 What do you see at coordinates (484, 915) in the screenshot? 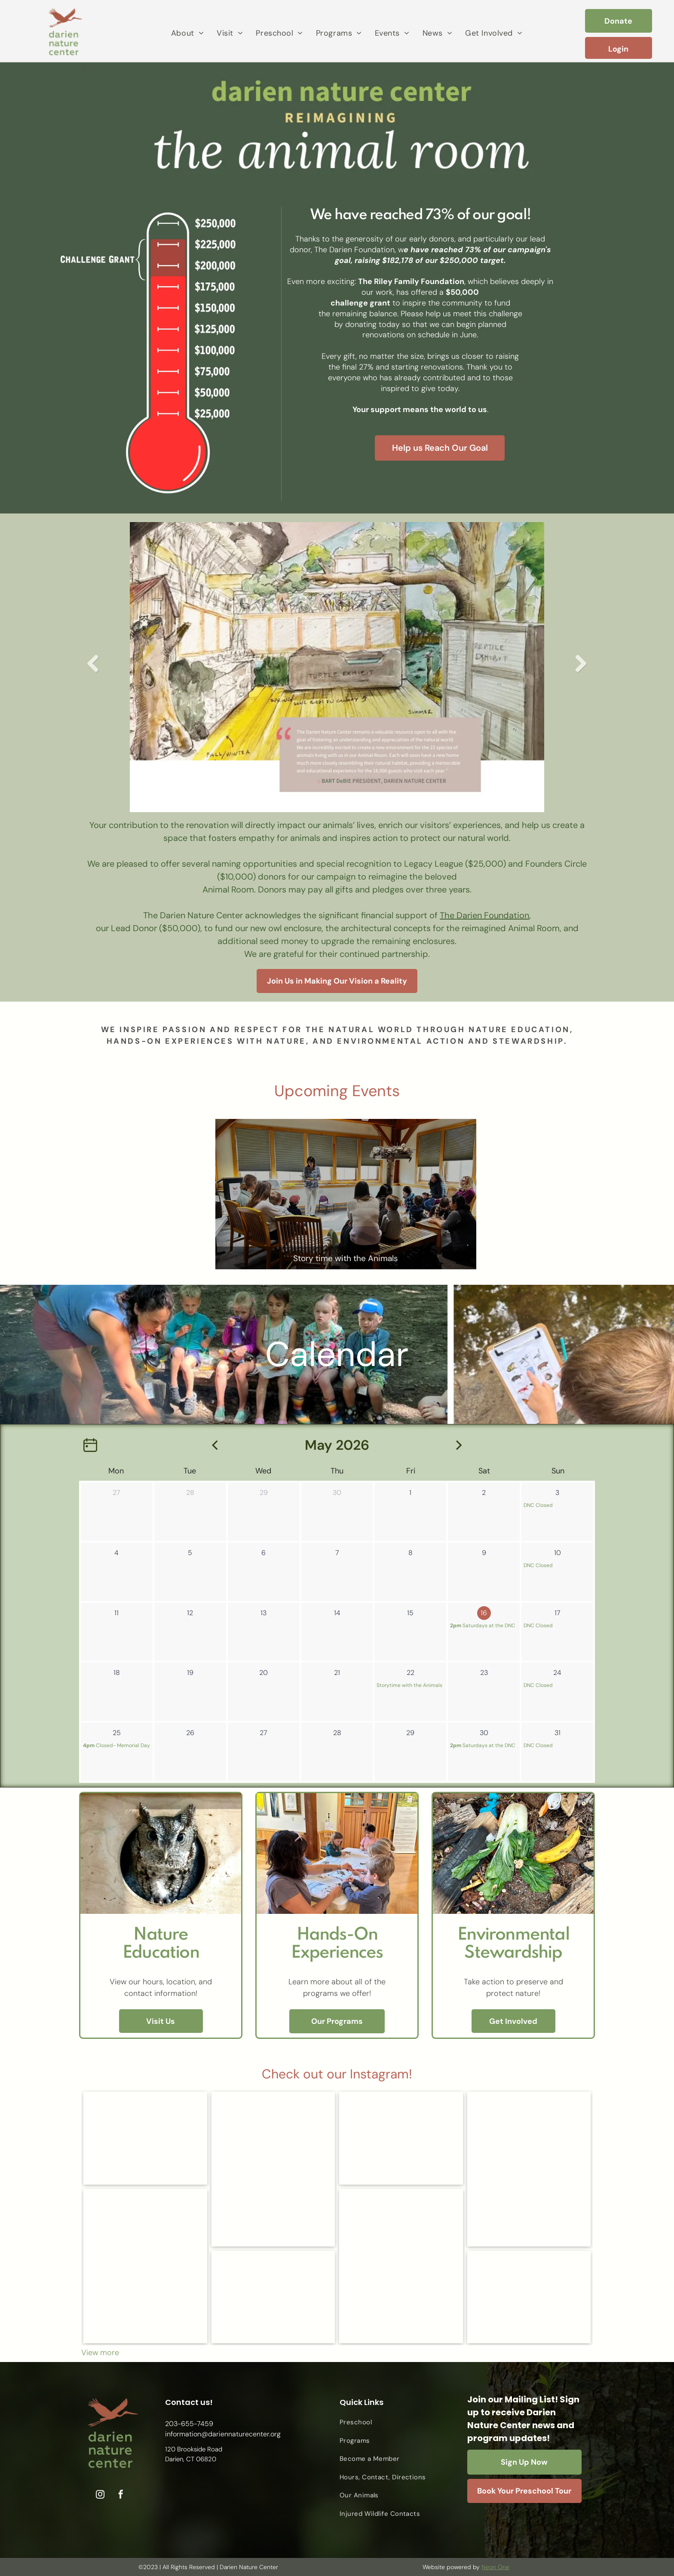
I see `The Darien Foundation` at bounding box center [484, 915].